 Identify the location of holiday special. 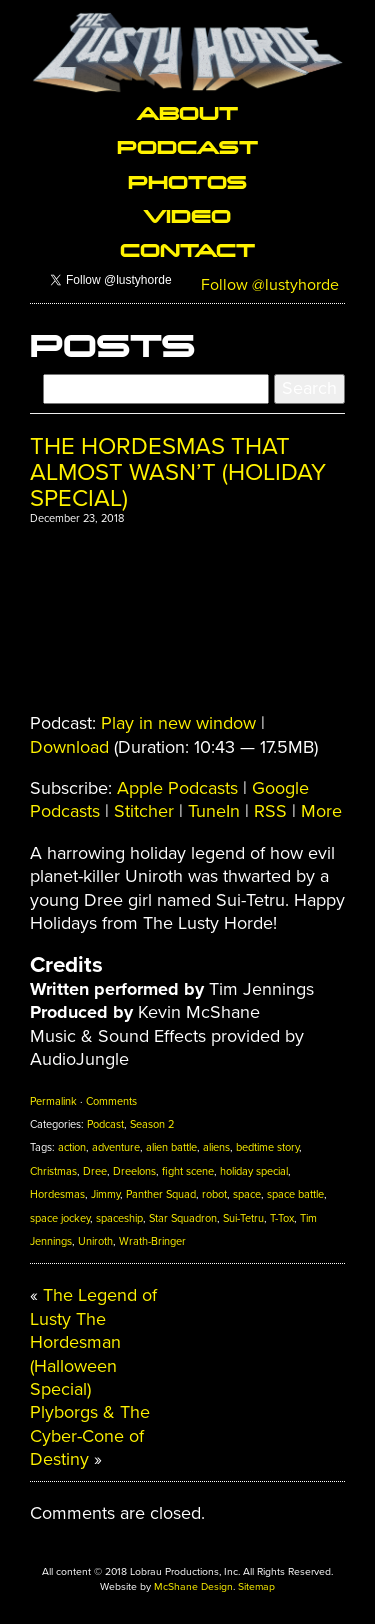
(254, 1171).